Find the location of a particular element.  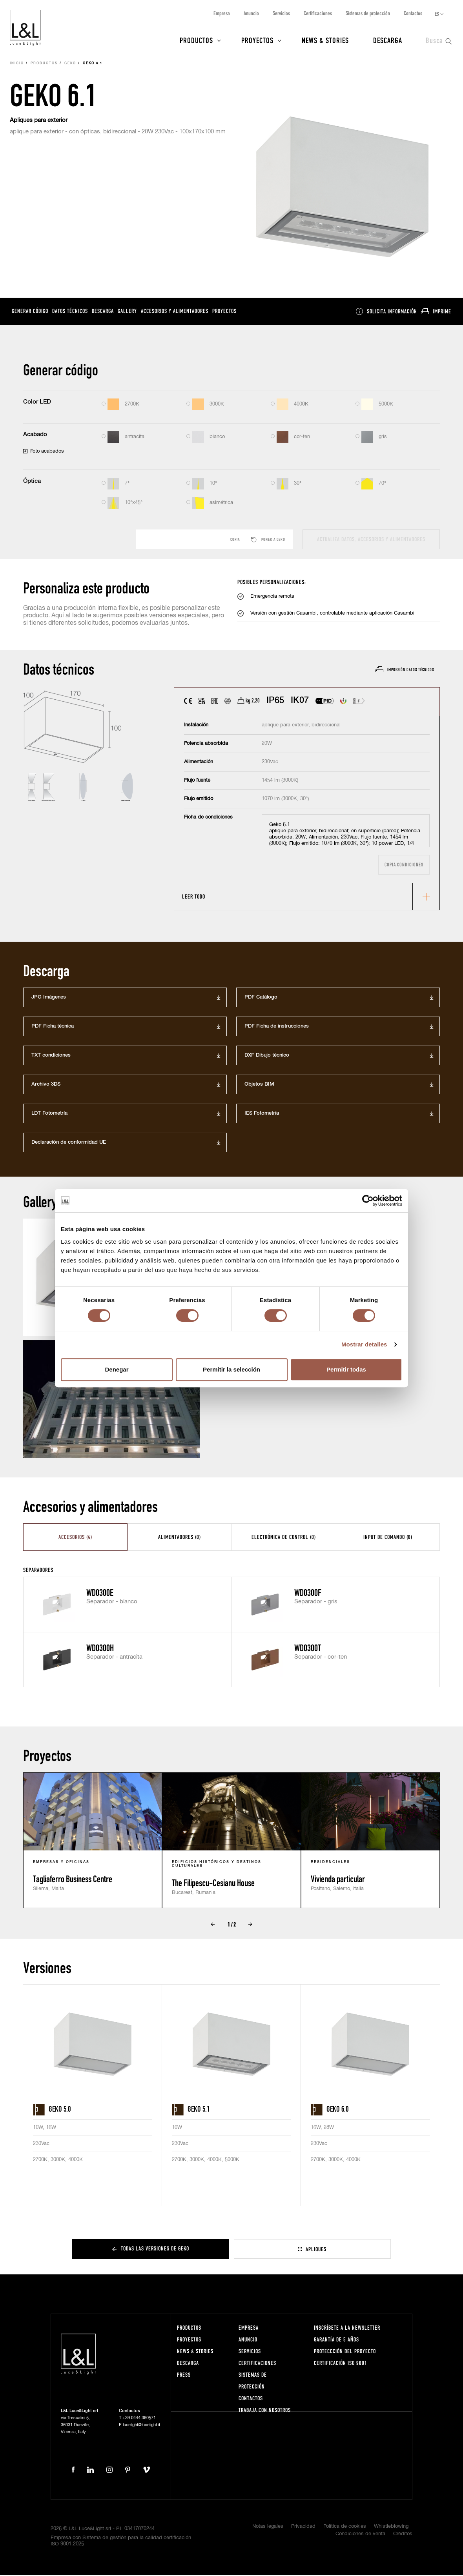

Certificación ISO 9001 is located at coordinates (340, 2363).